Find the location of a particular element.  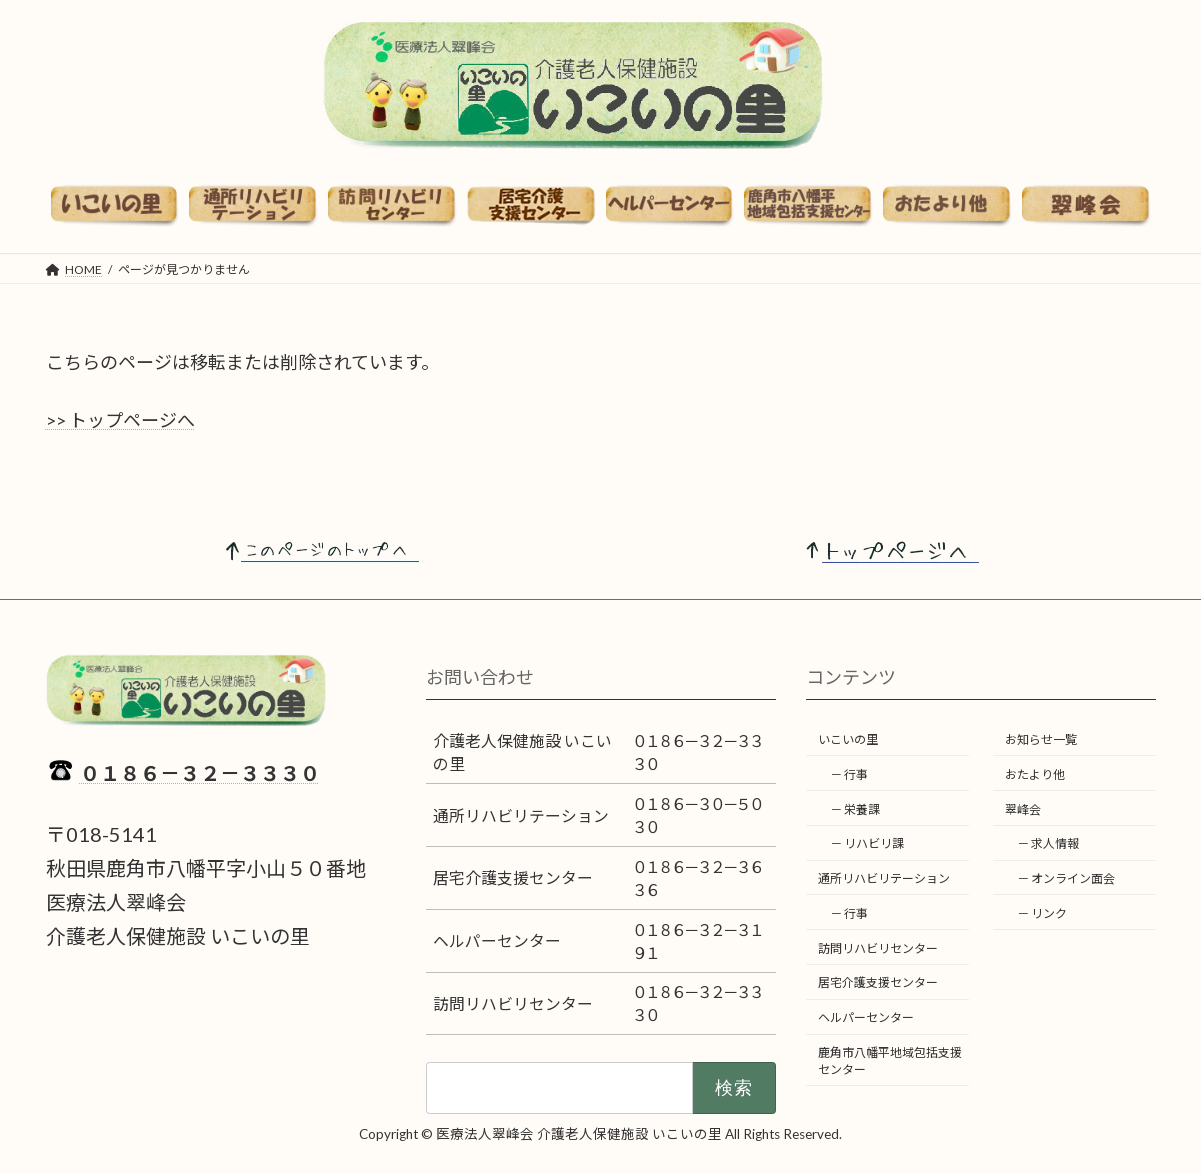

いこいの里 is located at coordinates (848, 739).